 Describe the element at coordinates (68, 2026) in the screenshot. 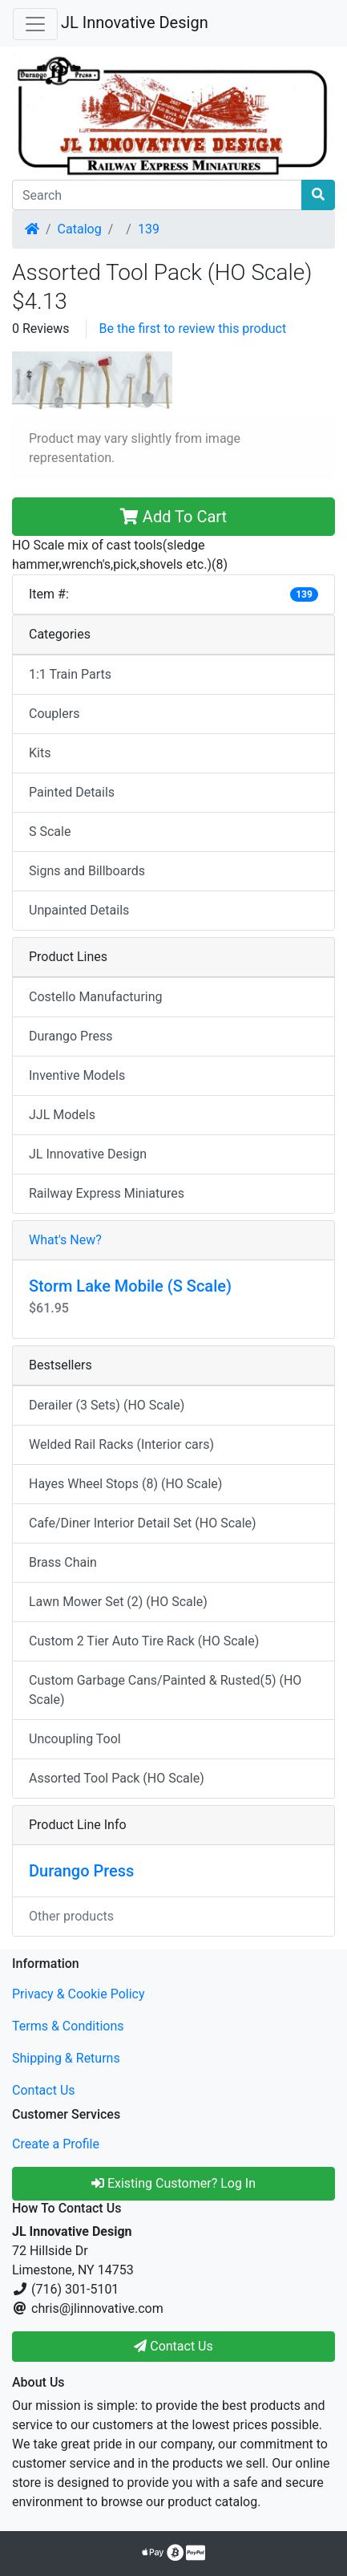

I see `Terms & Conditions` at that location.